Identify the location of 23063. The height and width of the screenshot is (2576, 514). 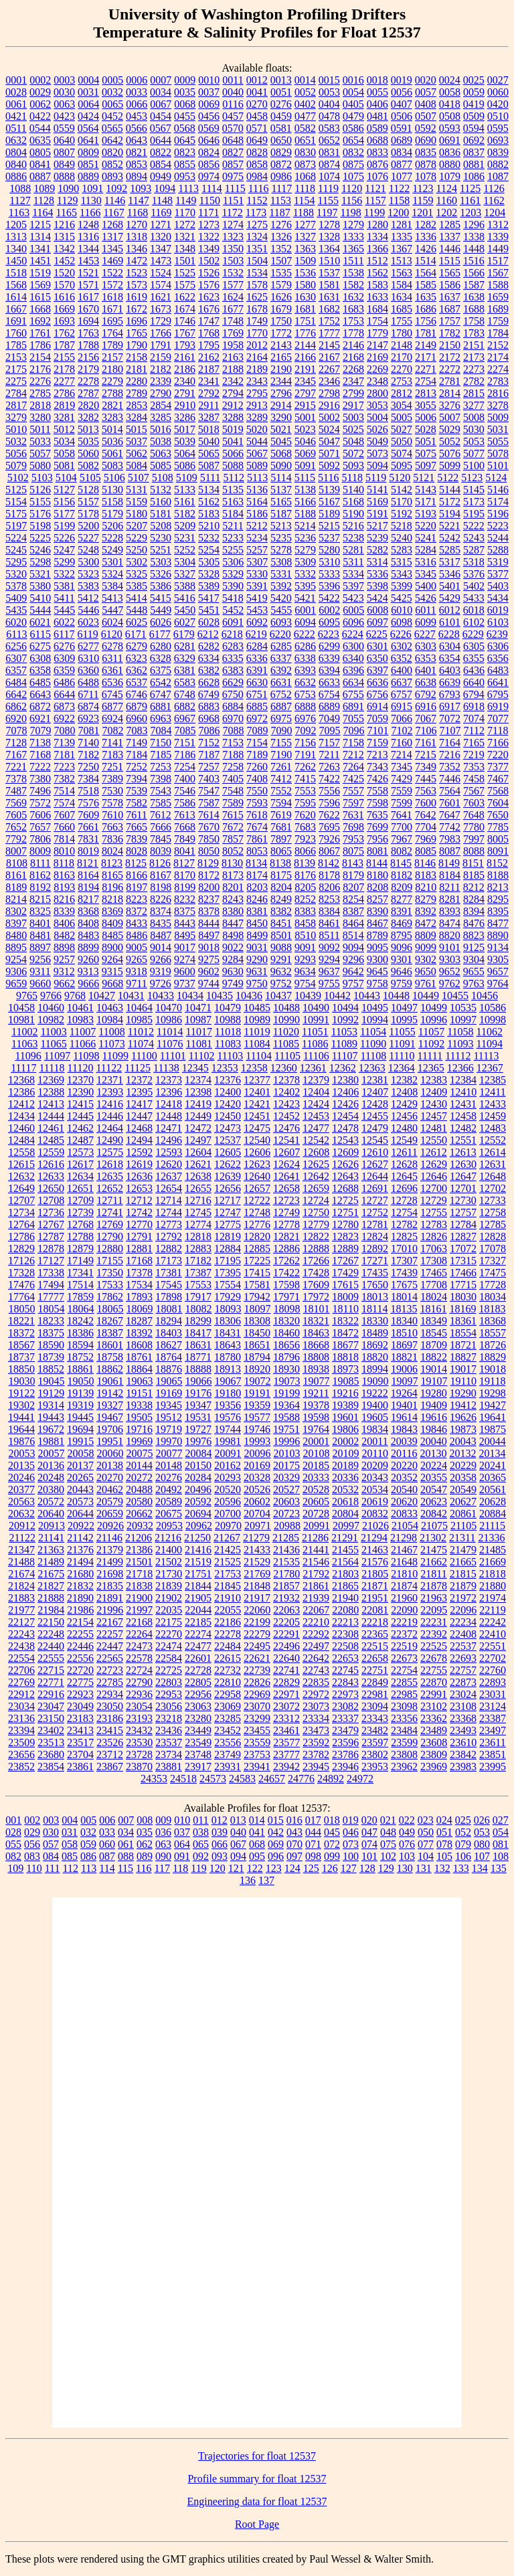
(198, 1706).